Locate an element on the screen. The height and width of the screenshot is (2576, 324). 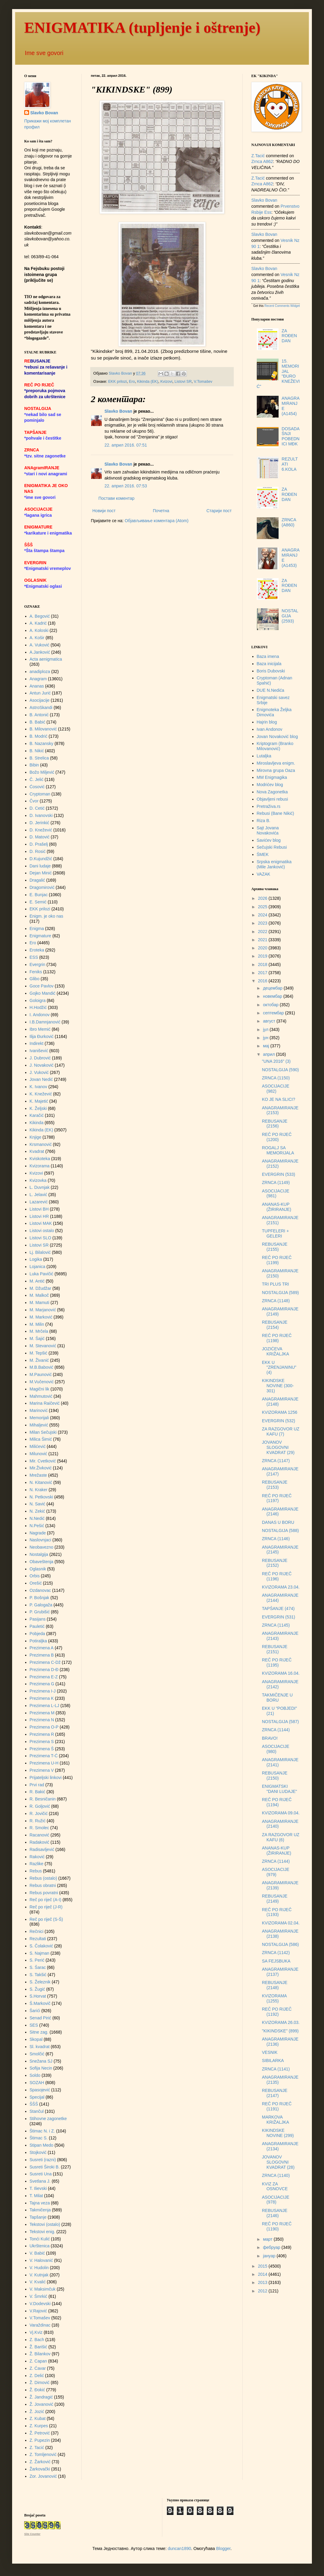
JOVANOV SLOGOVNI KVADRAT (28) is located at coordinates (278, 2162).